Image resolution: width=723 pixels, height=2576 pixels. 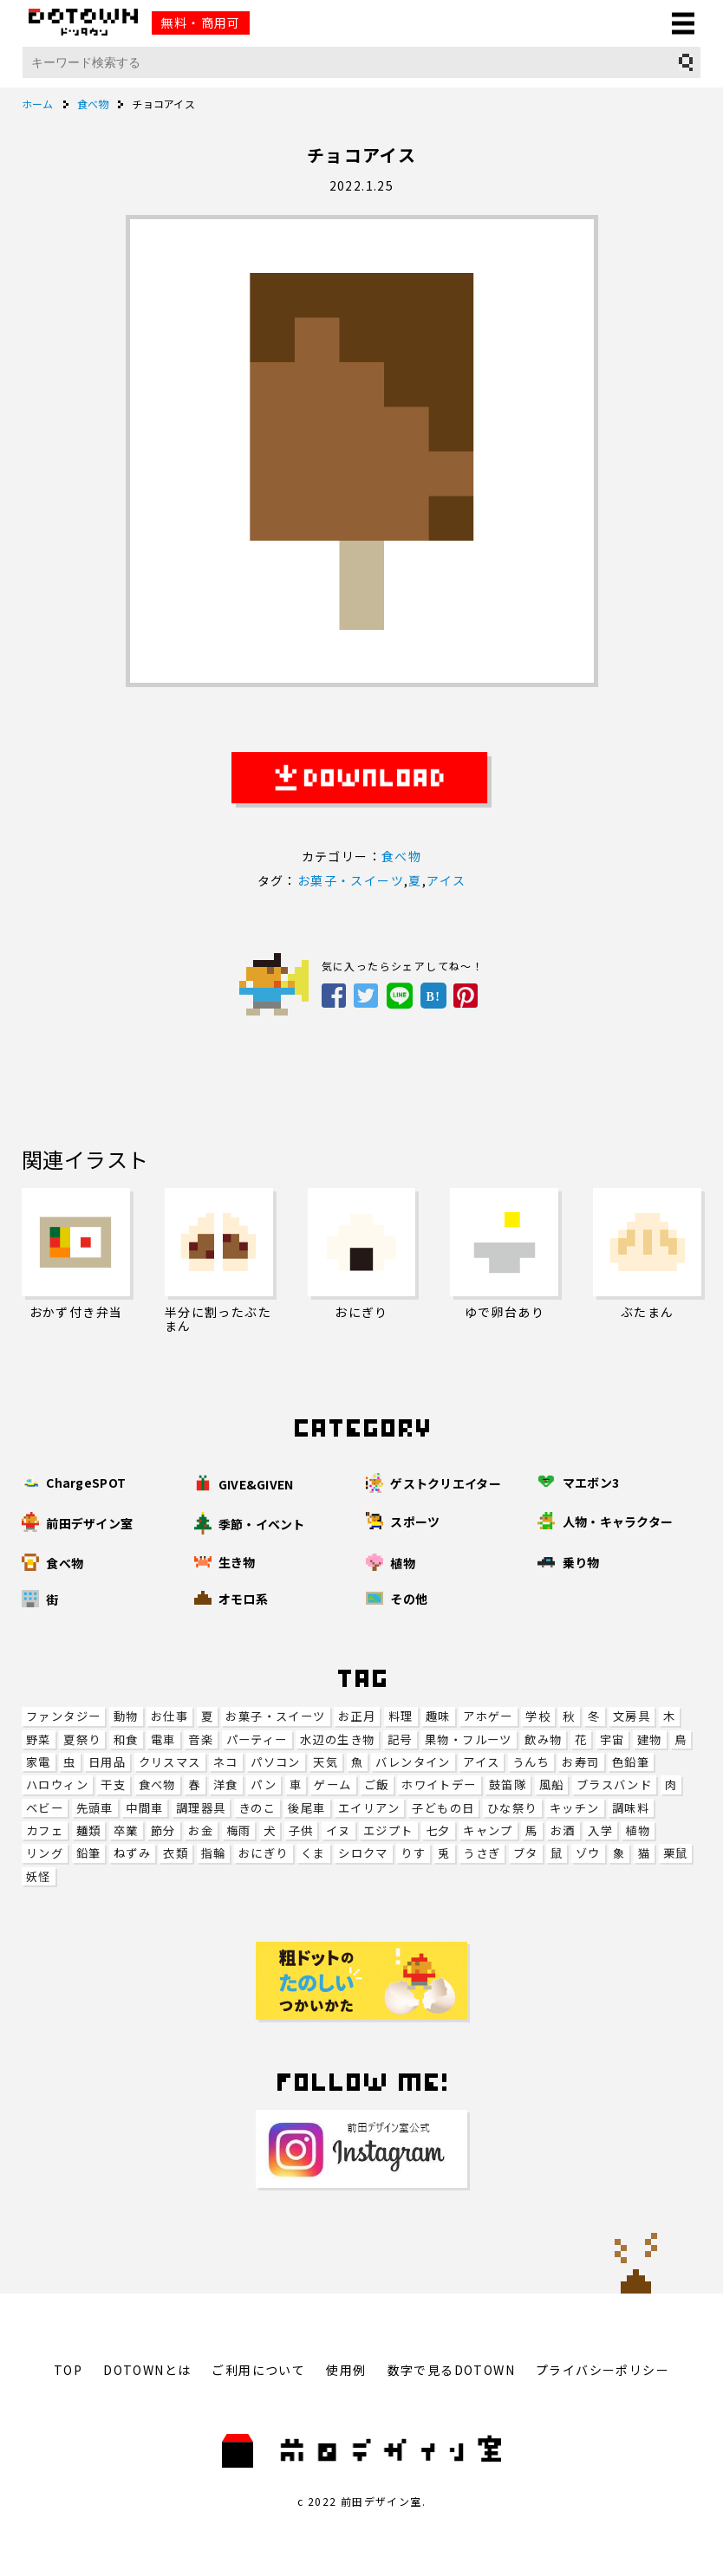 I want to click on DOTOWNとは, so click(x=147, y=2369).